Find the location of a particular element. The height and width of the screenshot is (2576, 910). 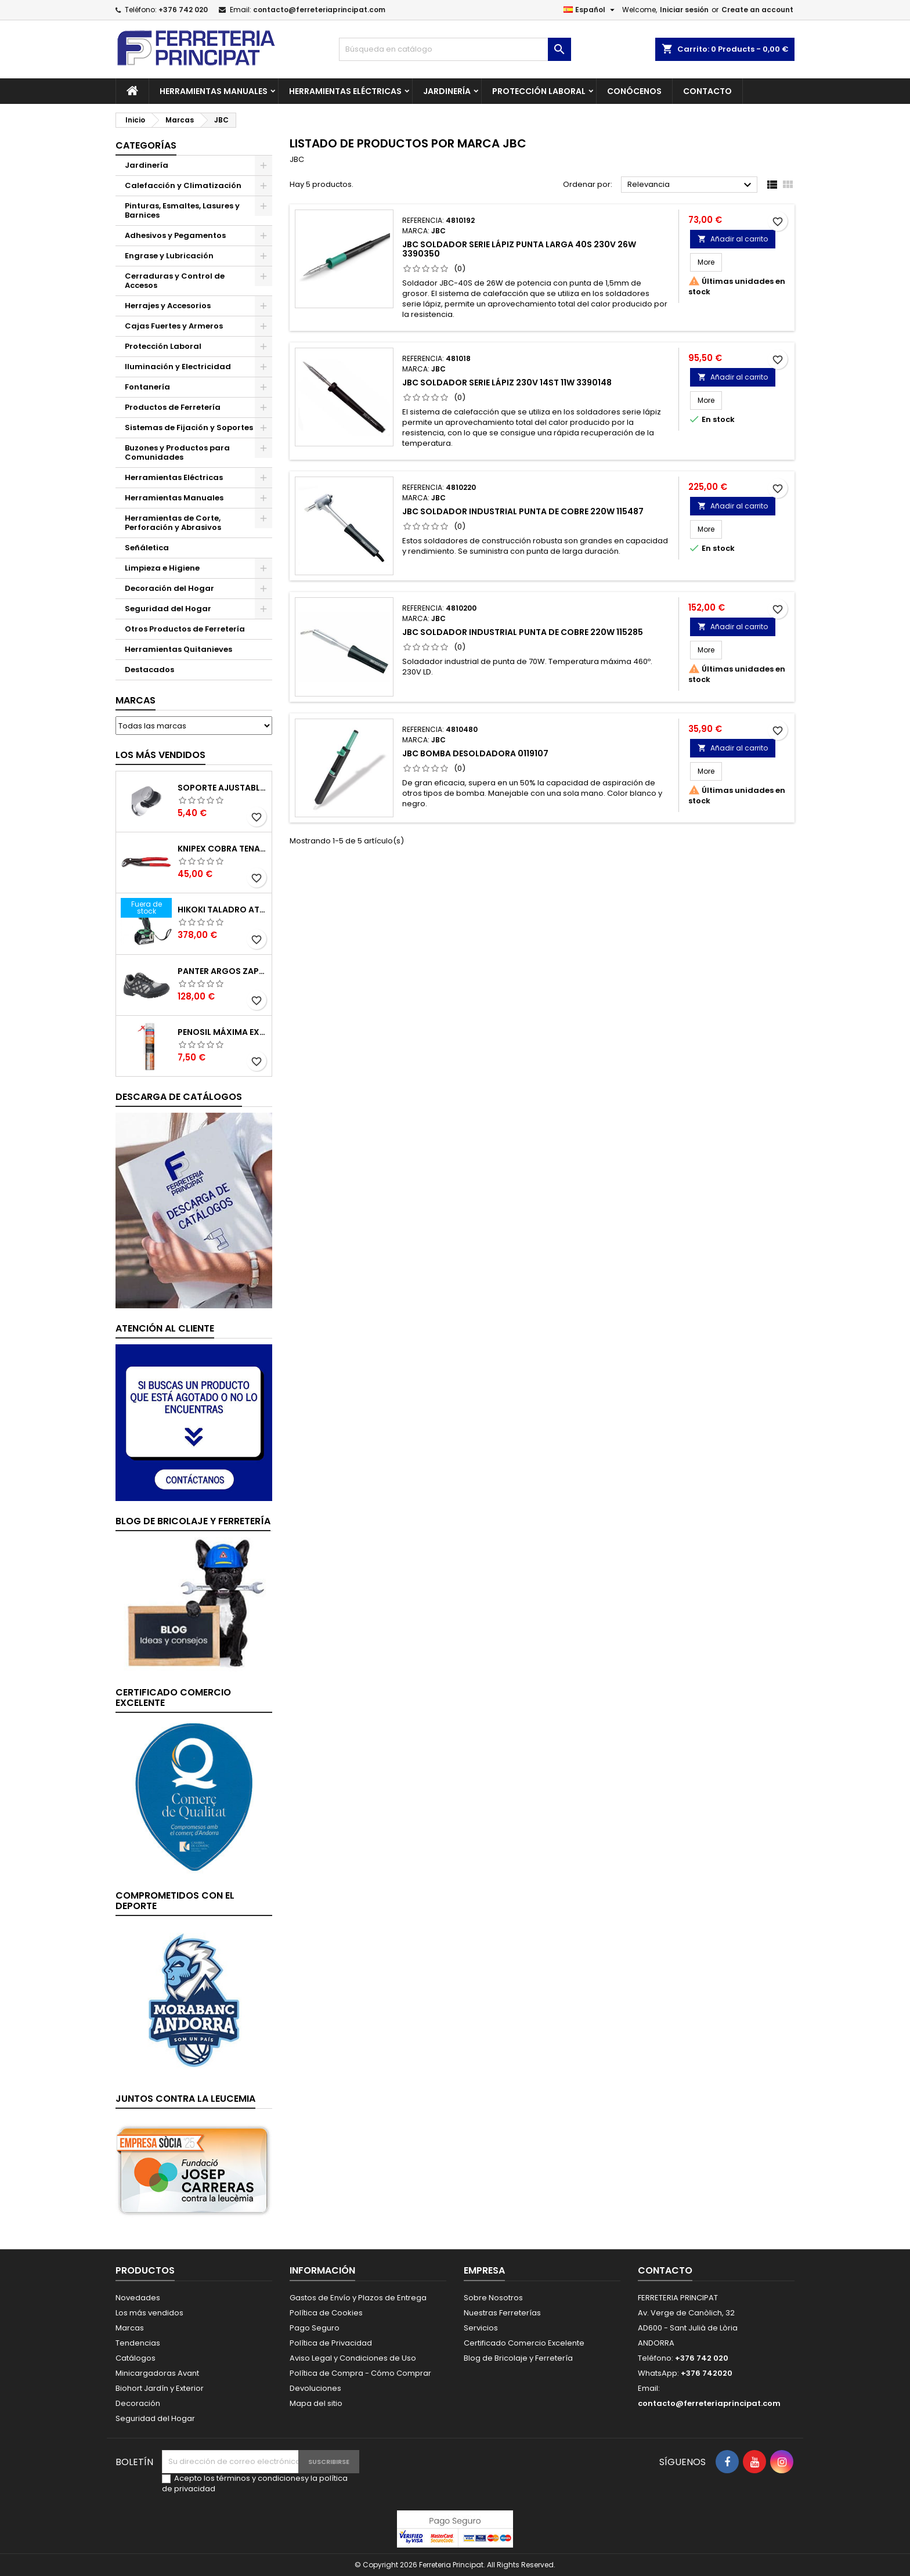

Minicargadoras Avant is located at coordinates (157, 2373).